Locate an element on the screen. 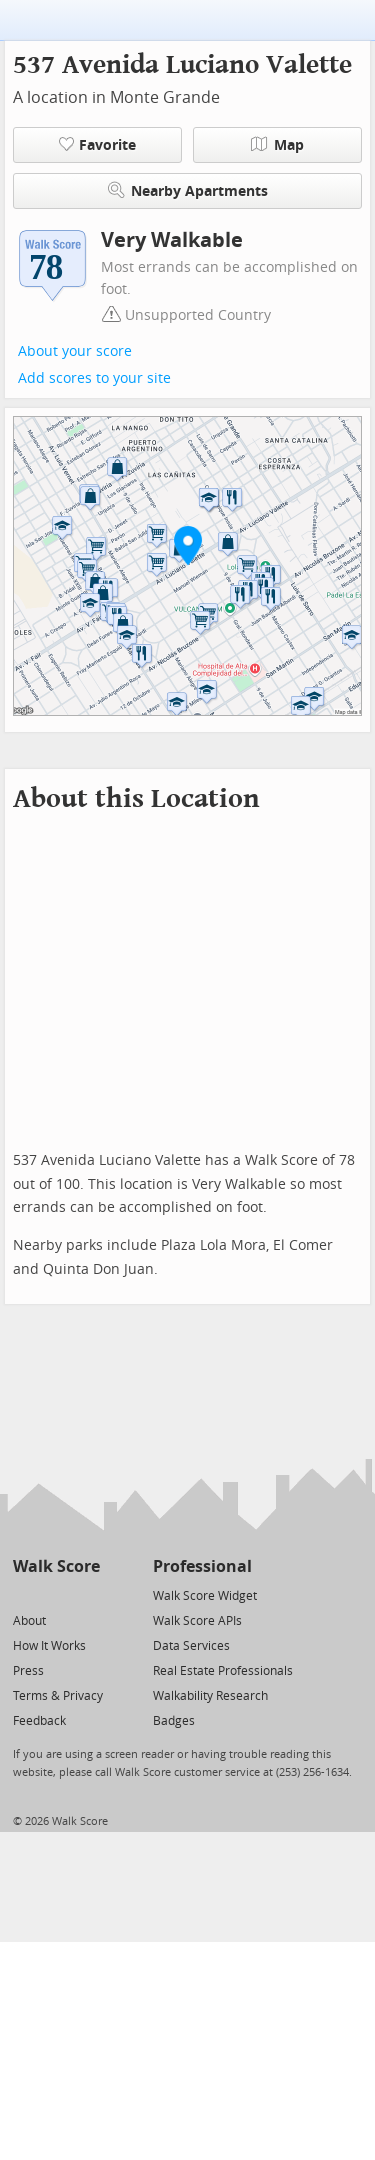 This screenshot has width=375, height=2160. [Twitter] is located at coordinates (24, 1594).